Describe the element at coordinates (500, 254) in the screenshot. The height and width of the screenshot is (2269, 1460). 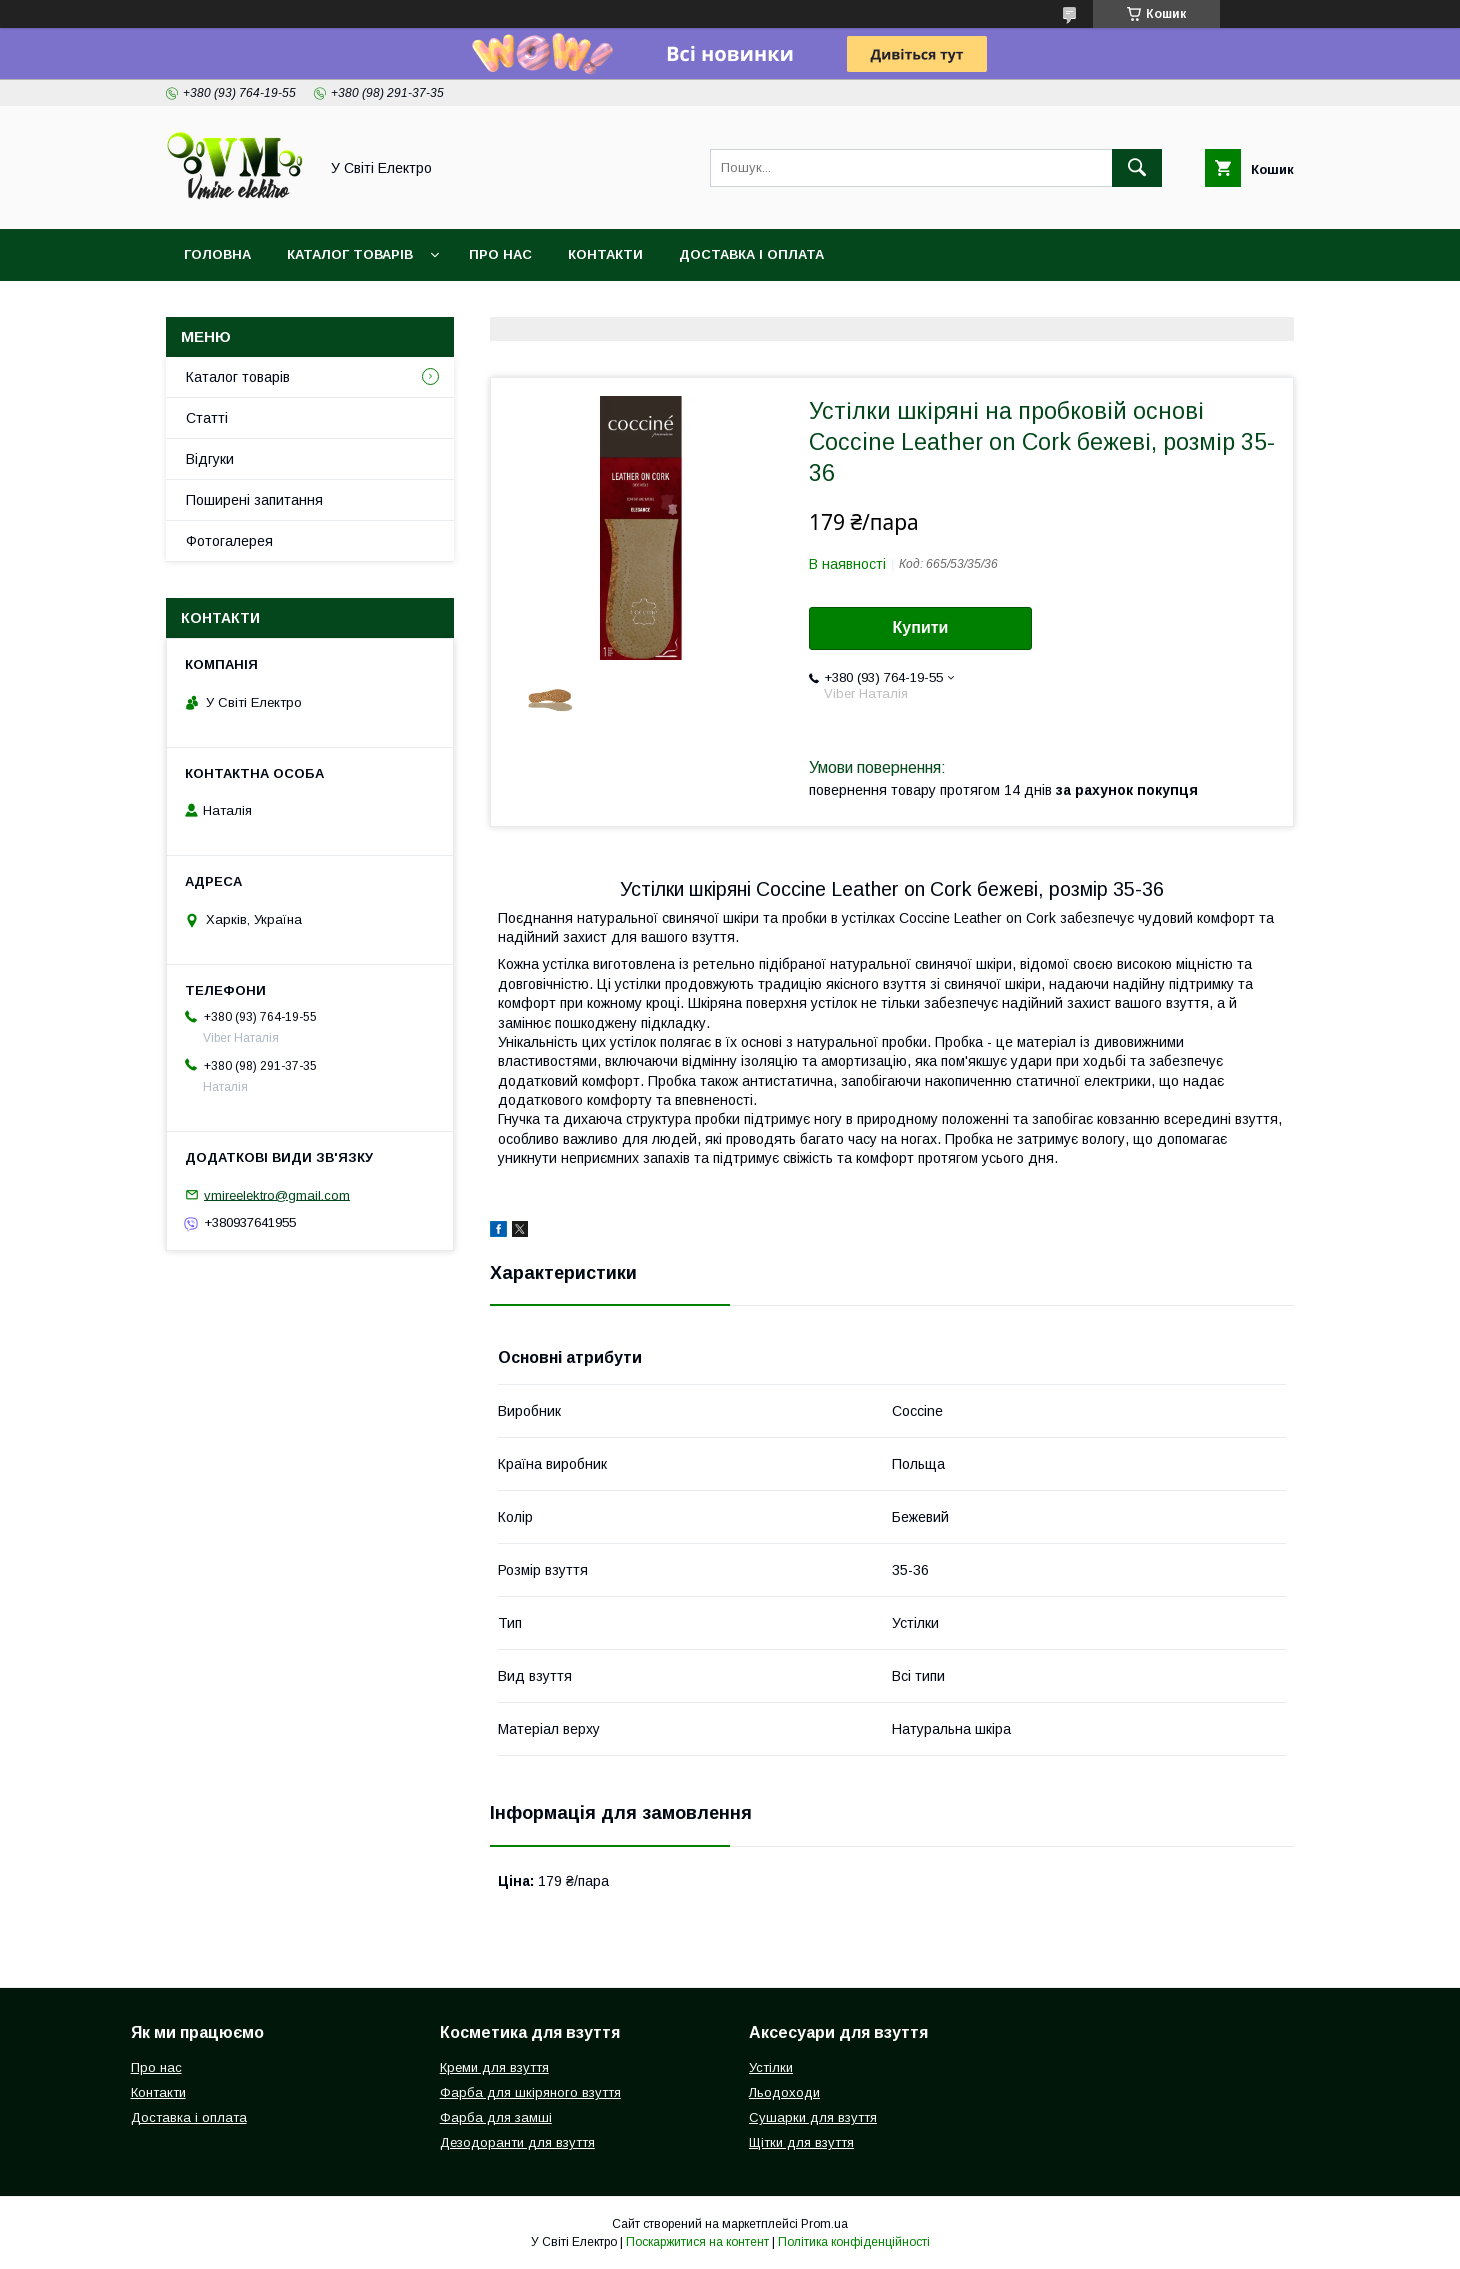
I see `Про нас` at that location.